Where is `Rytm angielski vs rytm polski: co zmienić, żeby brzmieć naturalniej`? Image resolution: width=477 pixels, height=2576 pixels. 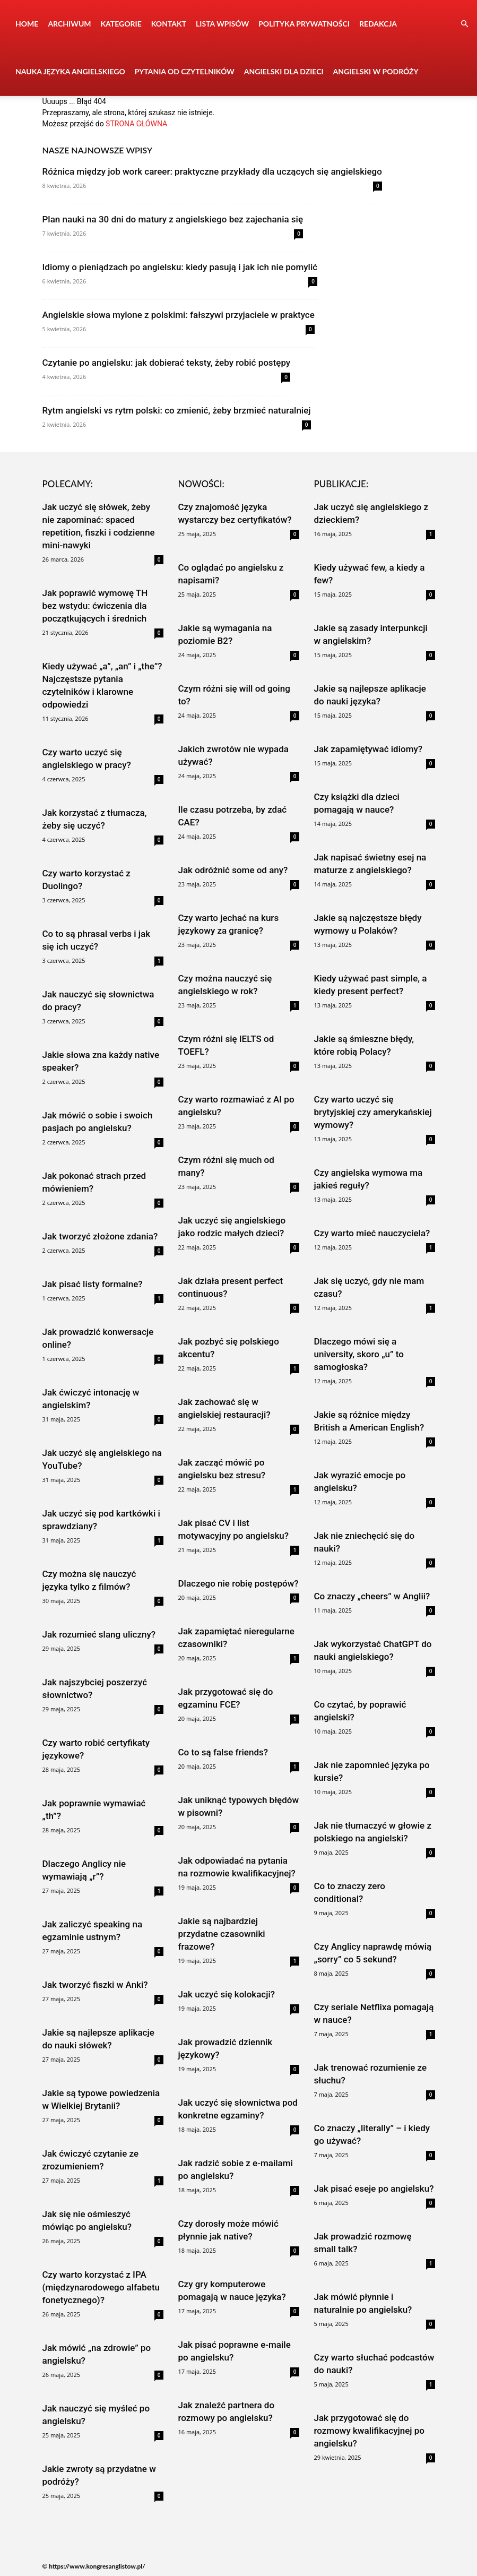
Rytm angielski vs rytm polski: co zmienić, żeby brzmieć naturalniej is located at coordinates (176, 410).